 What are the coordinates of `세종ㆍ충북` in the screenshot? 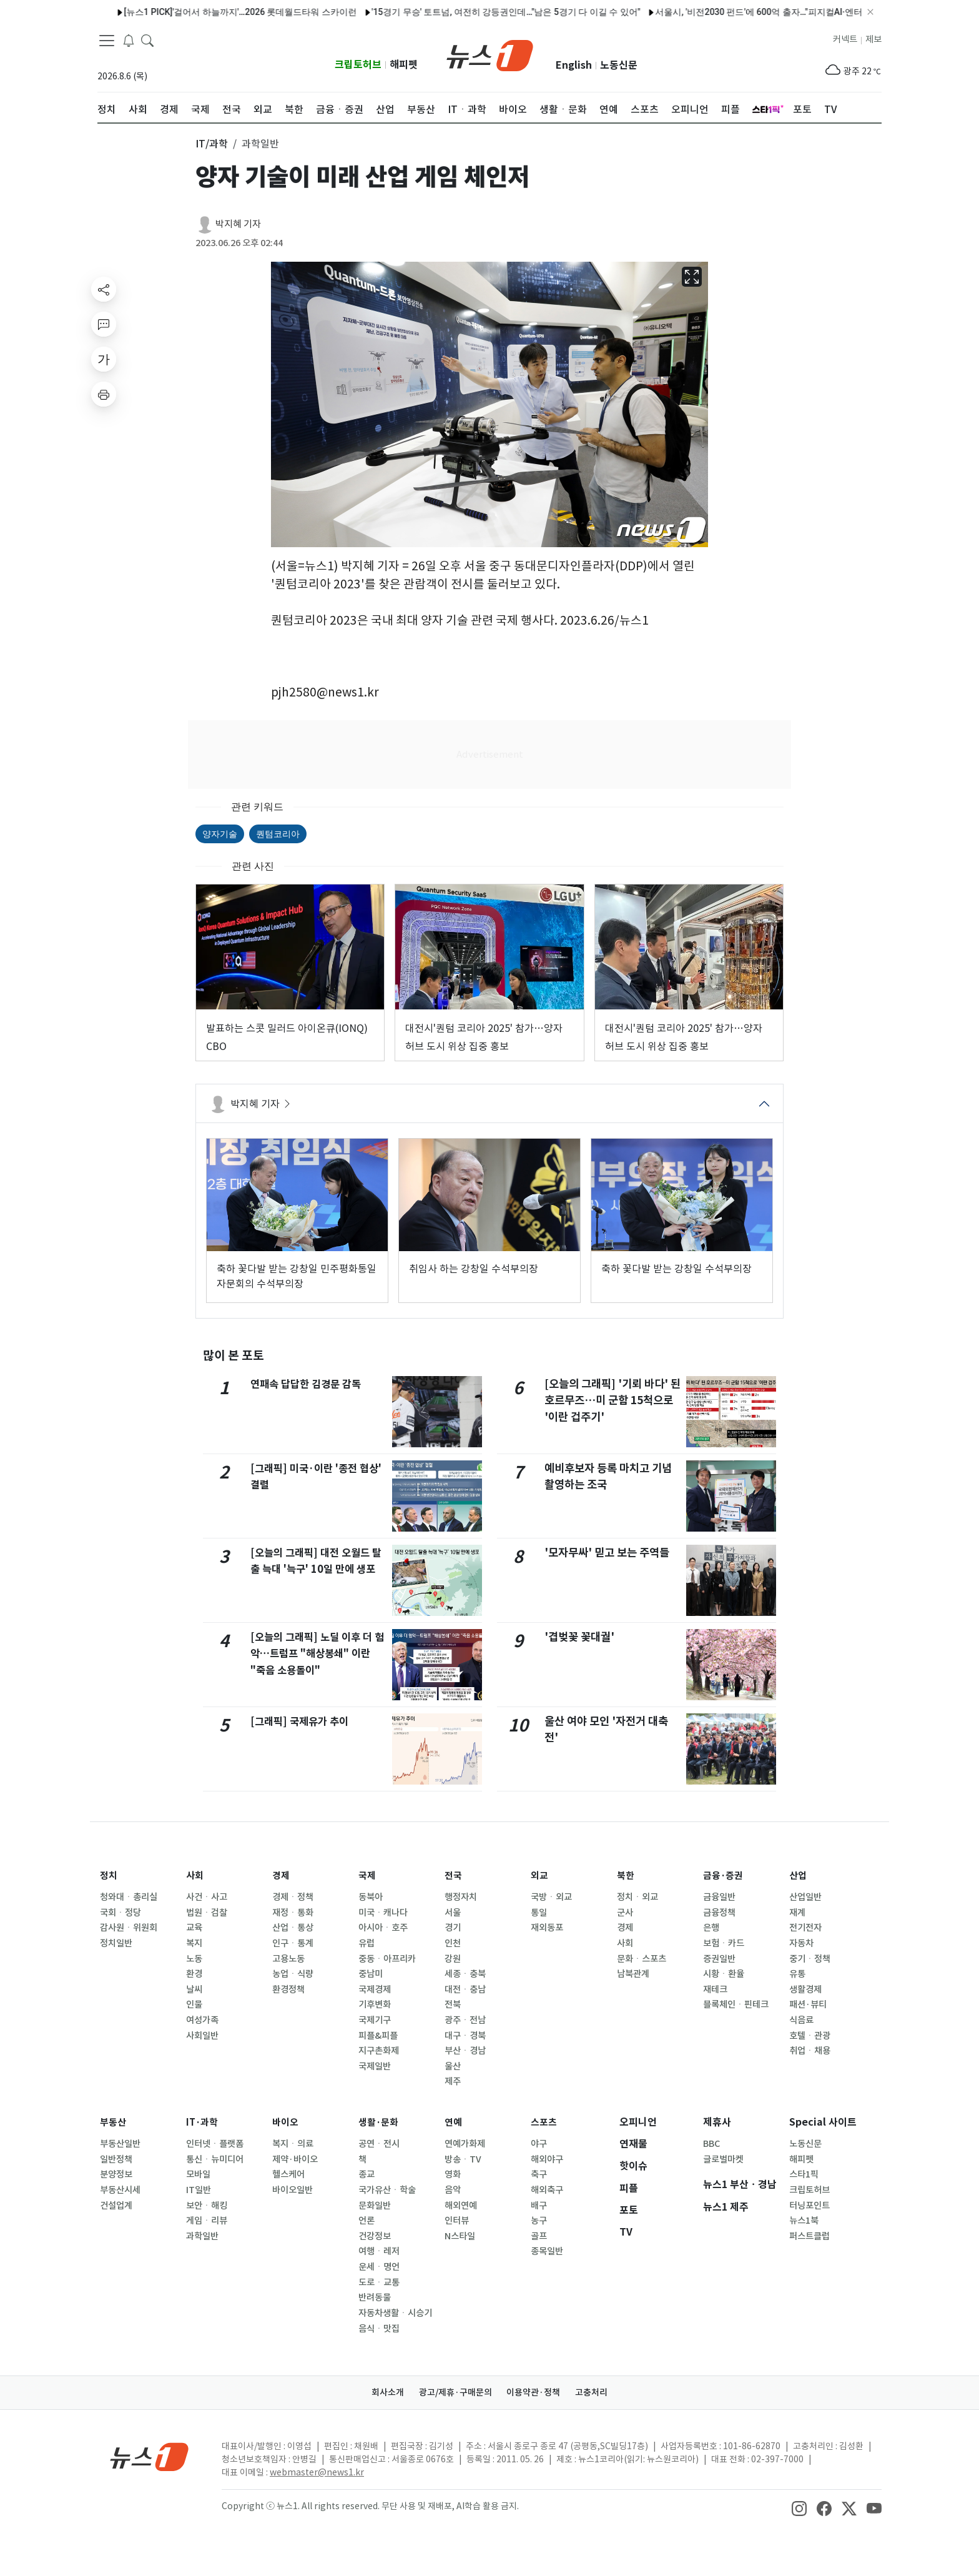 It's located at (465, 1973).